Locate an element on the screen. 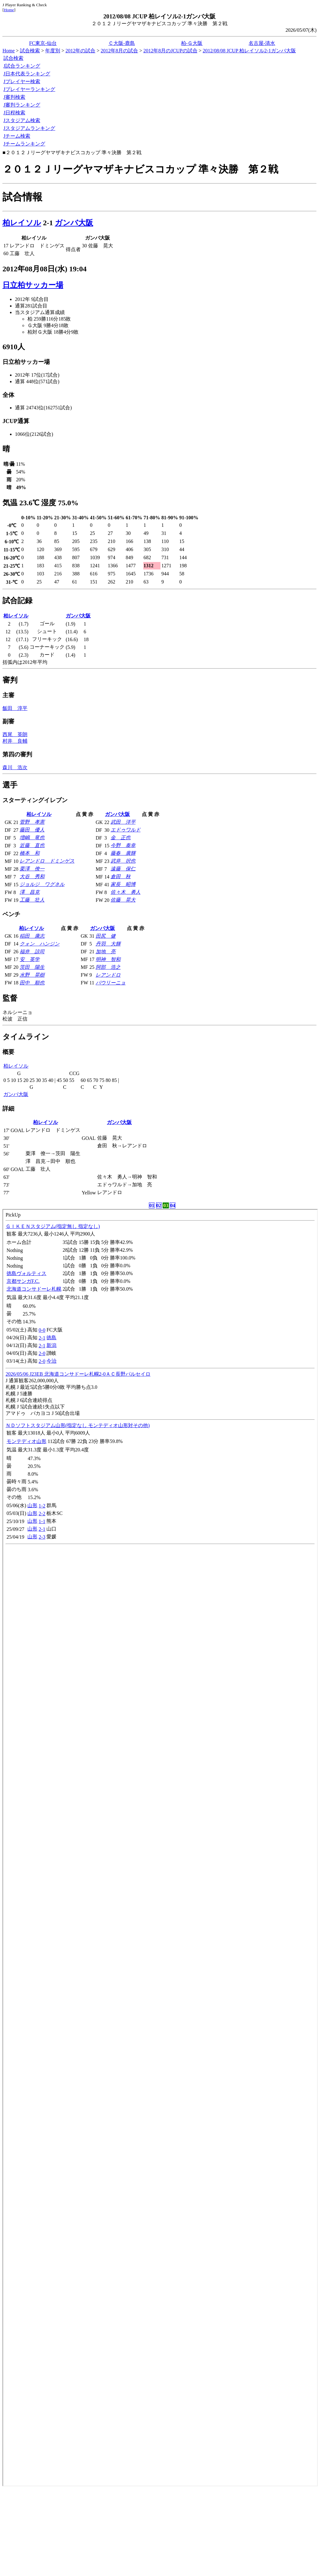  index is located at coordinates (160, 1847).